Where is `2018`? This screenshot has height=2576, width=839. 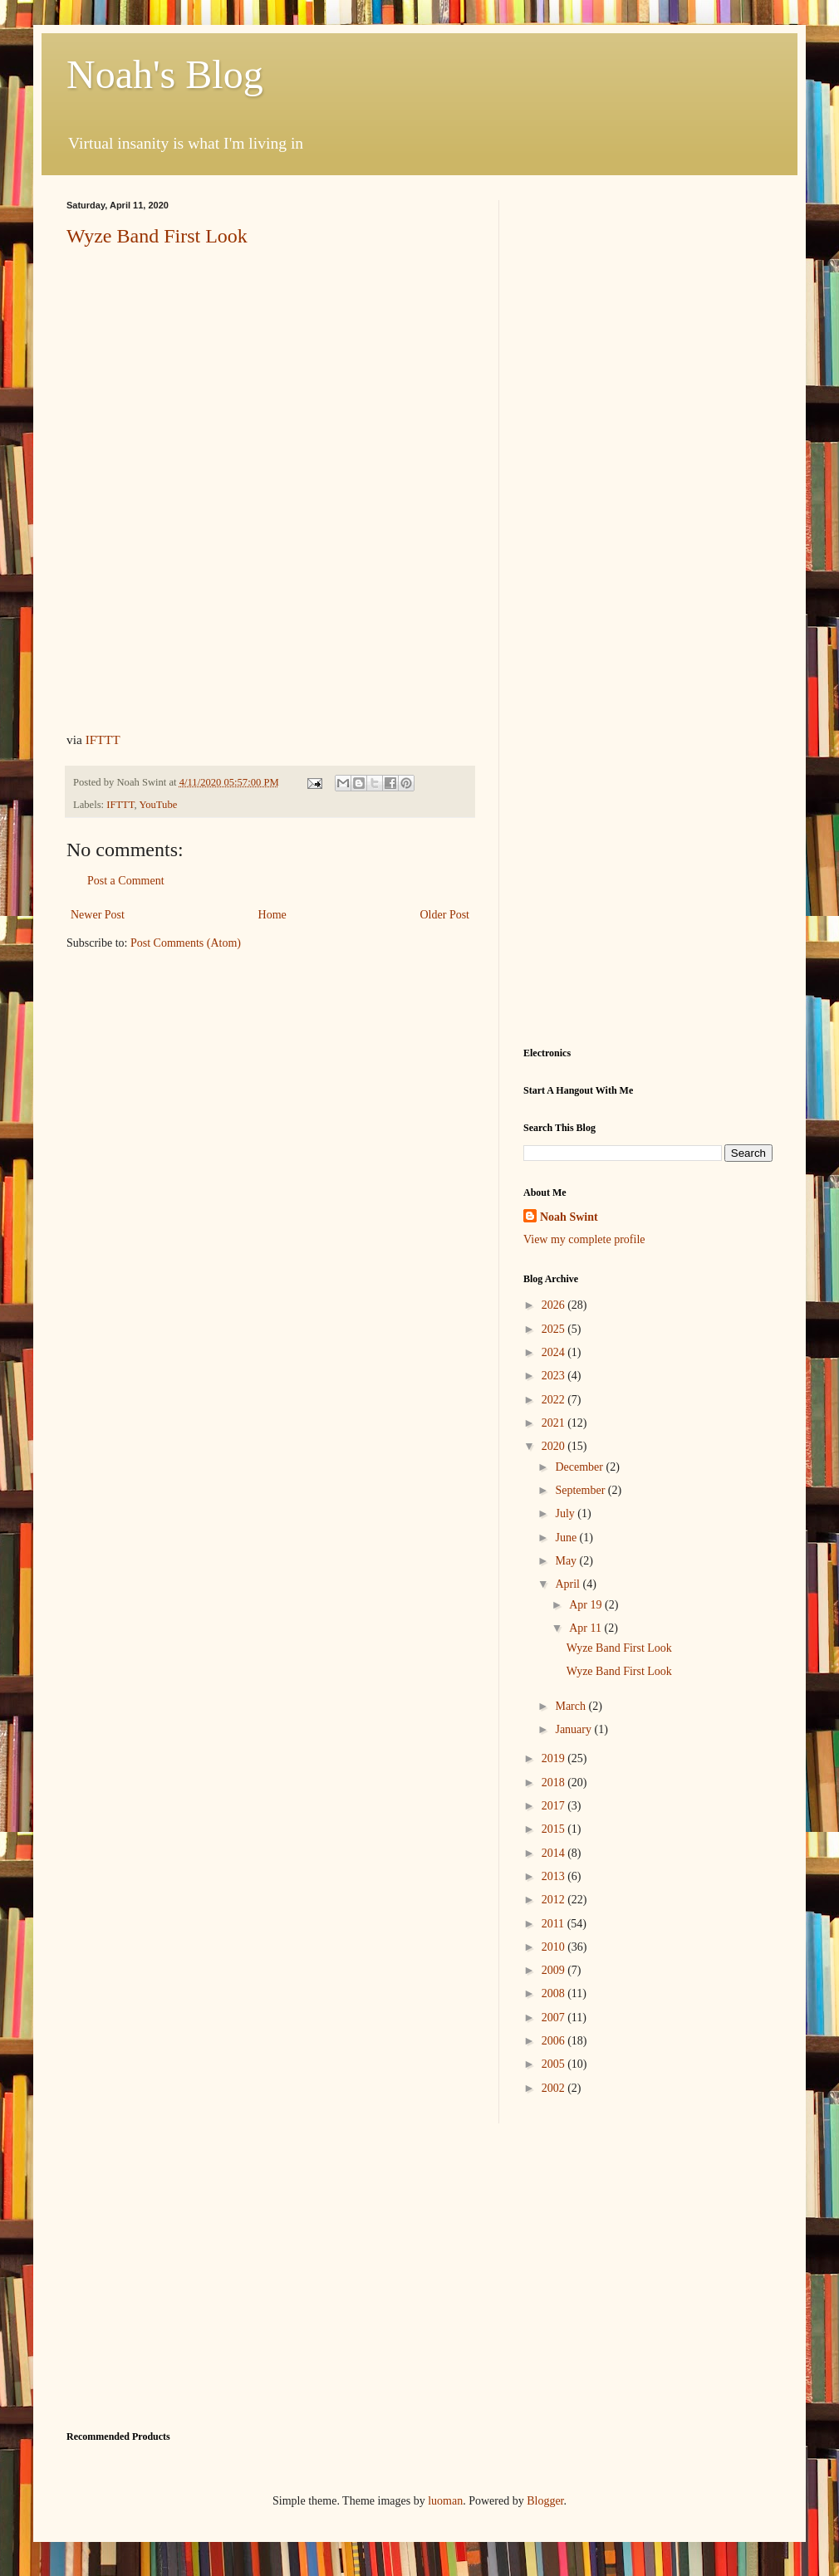 2018 is located at coordinates (555, 1782).